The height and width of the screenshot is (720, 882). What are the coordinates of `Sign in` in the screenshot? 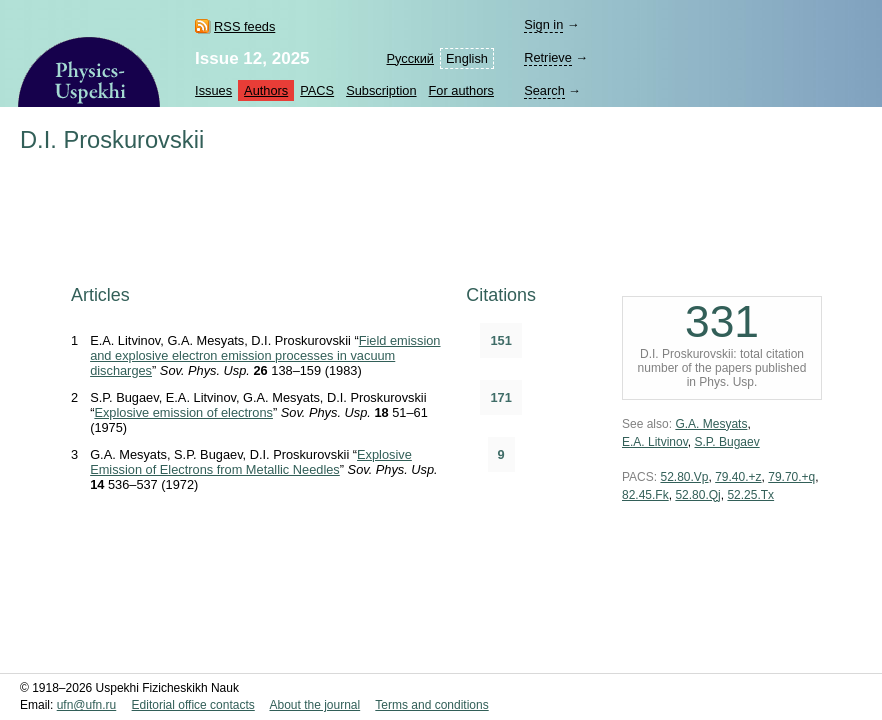 It's located at (543, 24).